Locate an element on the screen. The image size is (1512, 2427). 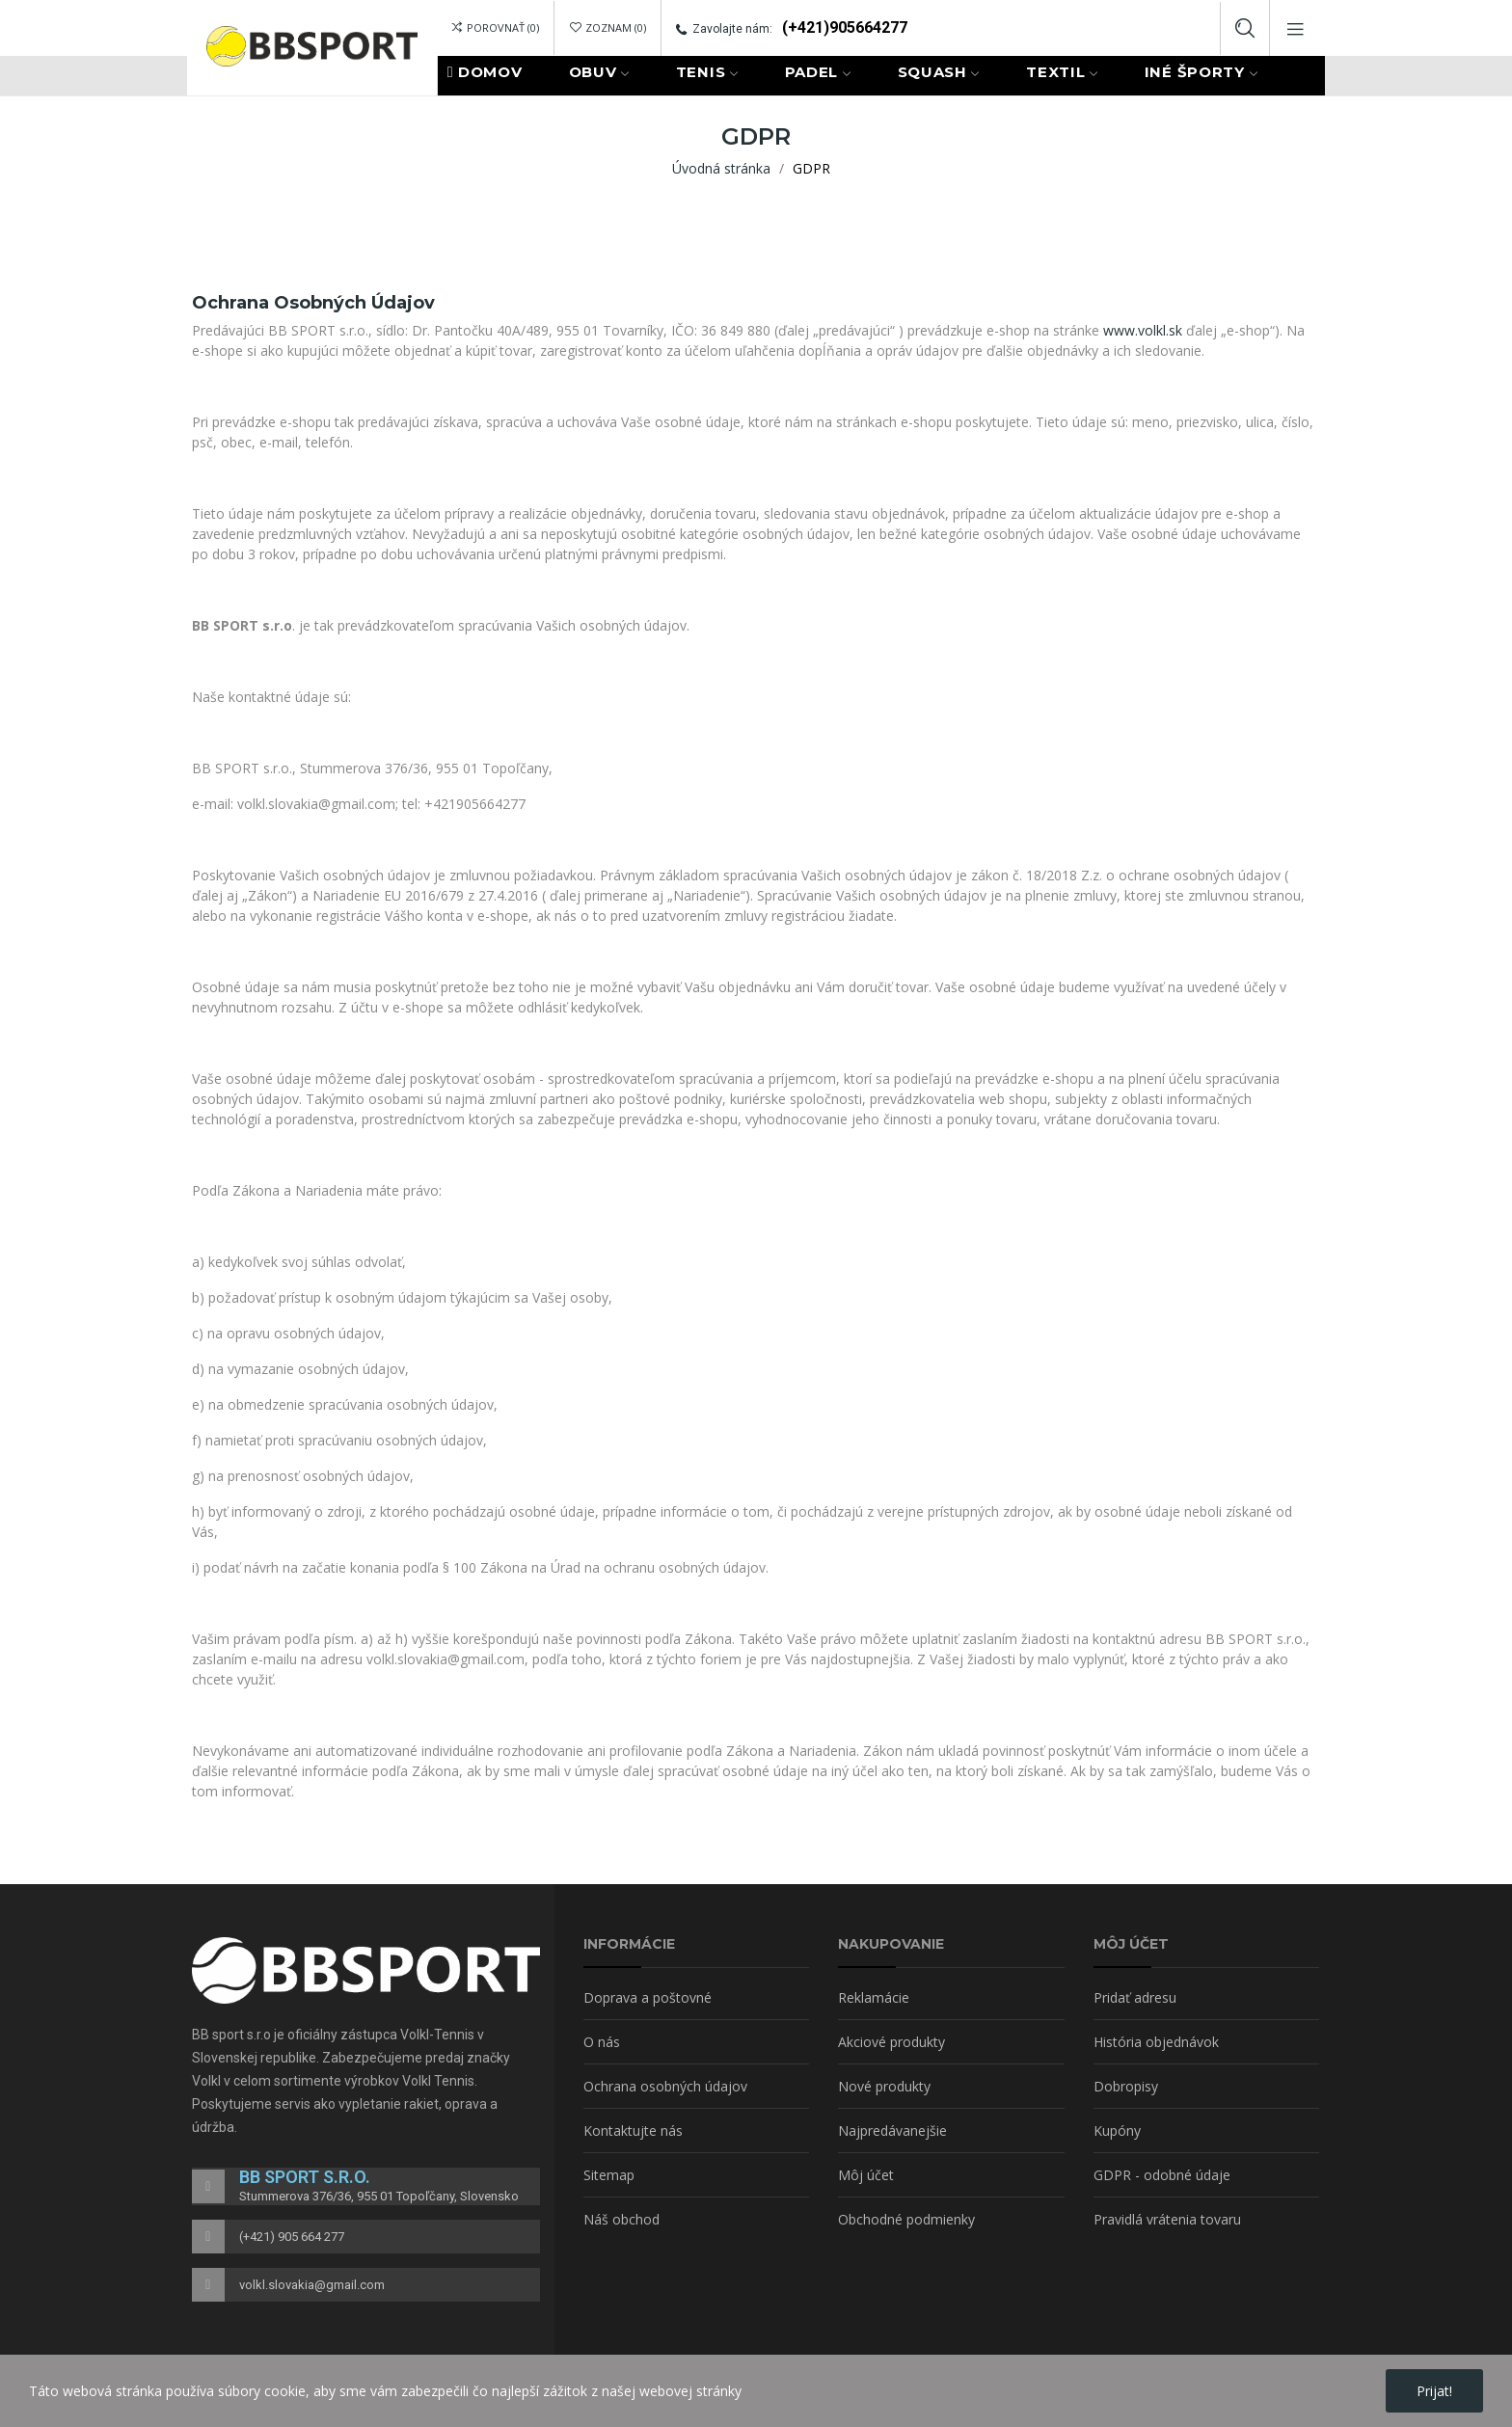
Náš obchod is located at coordinates (621, 2219).